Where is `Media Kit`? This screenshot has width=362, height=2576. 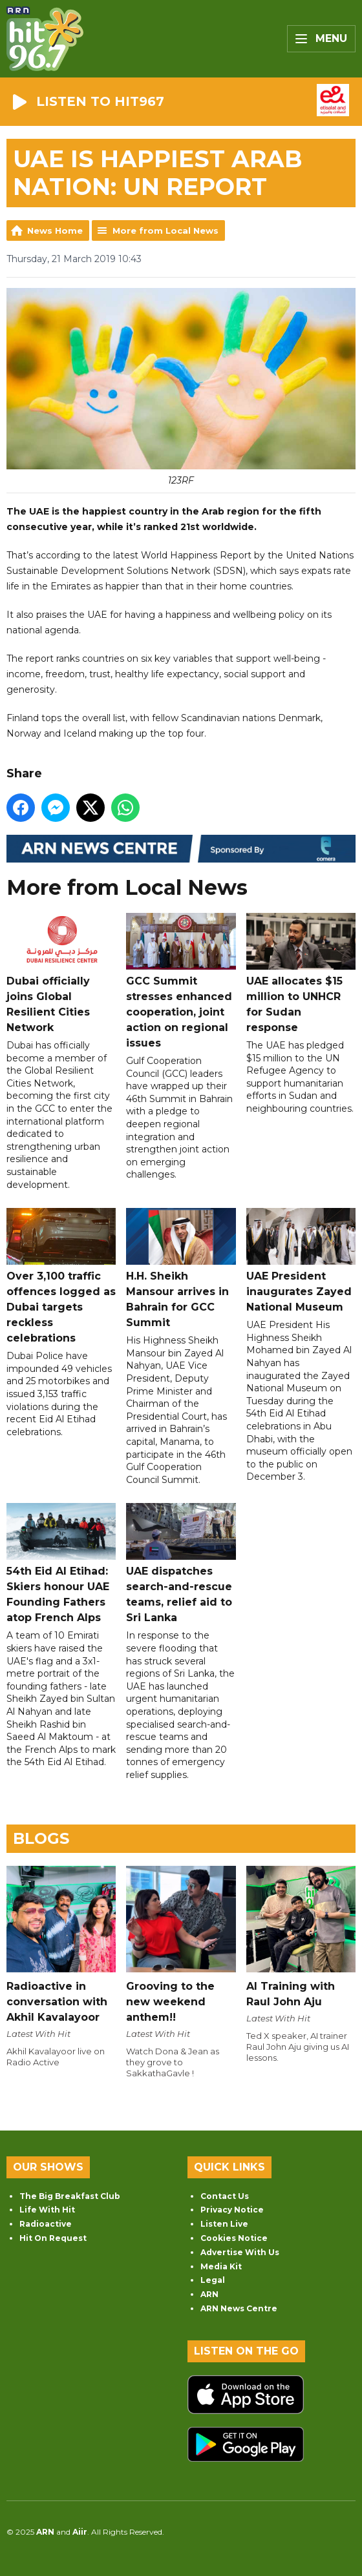 Media Kit is located at coordinates (221, 2266).